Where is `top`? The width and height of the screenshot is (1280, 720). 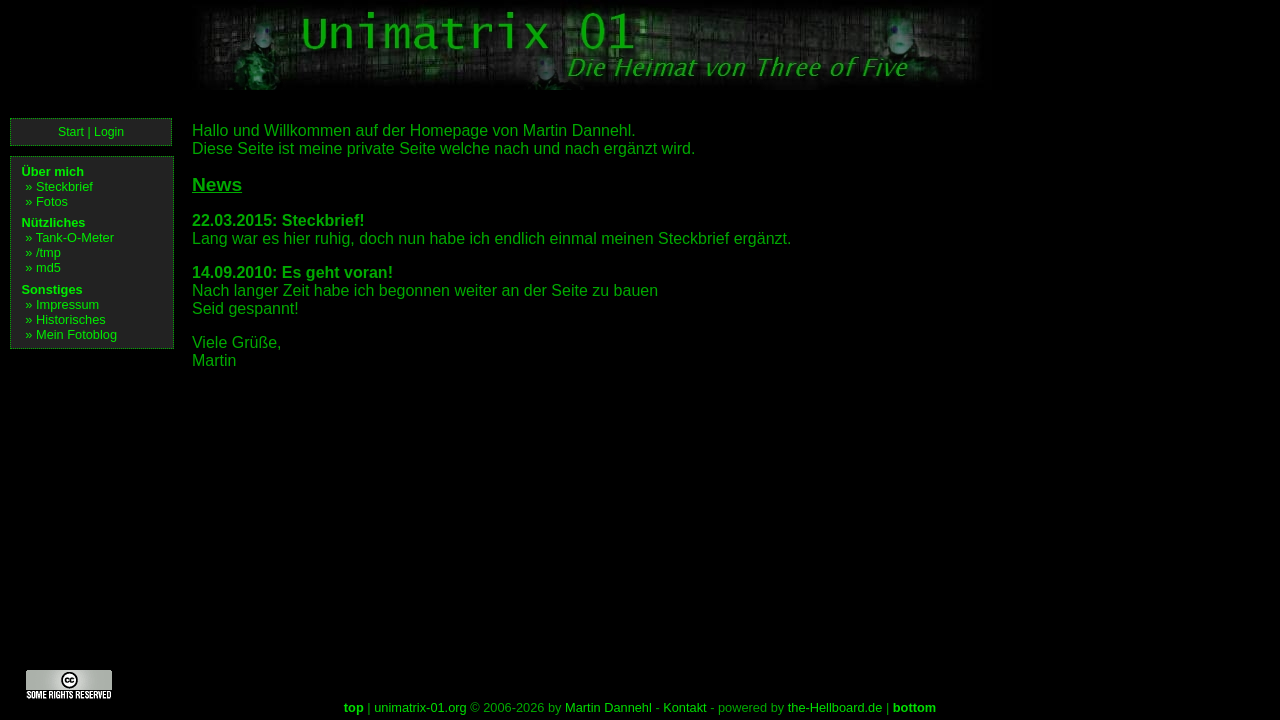 top is located at coordinates (354, 707).